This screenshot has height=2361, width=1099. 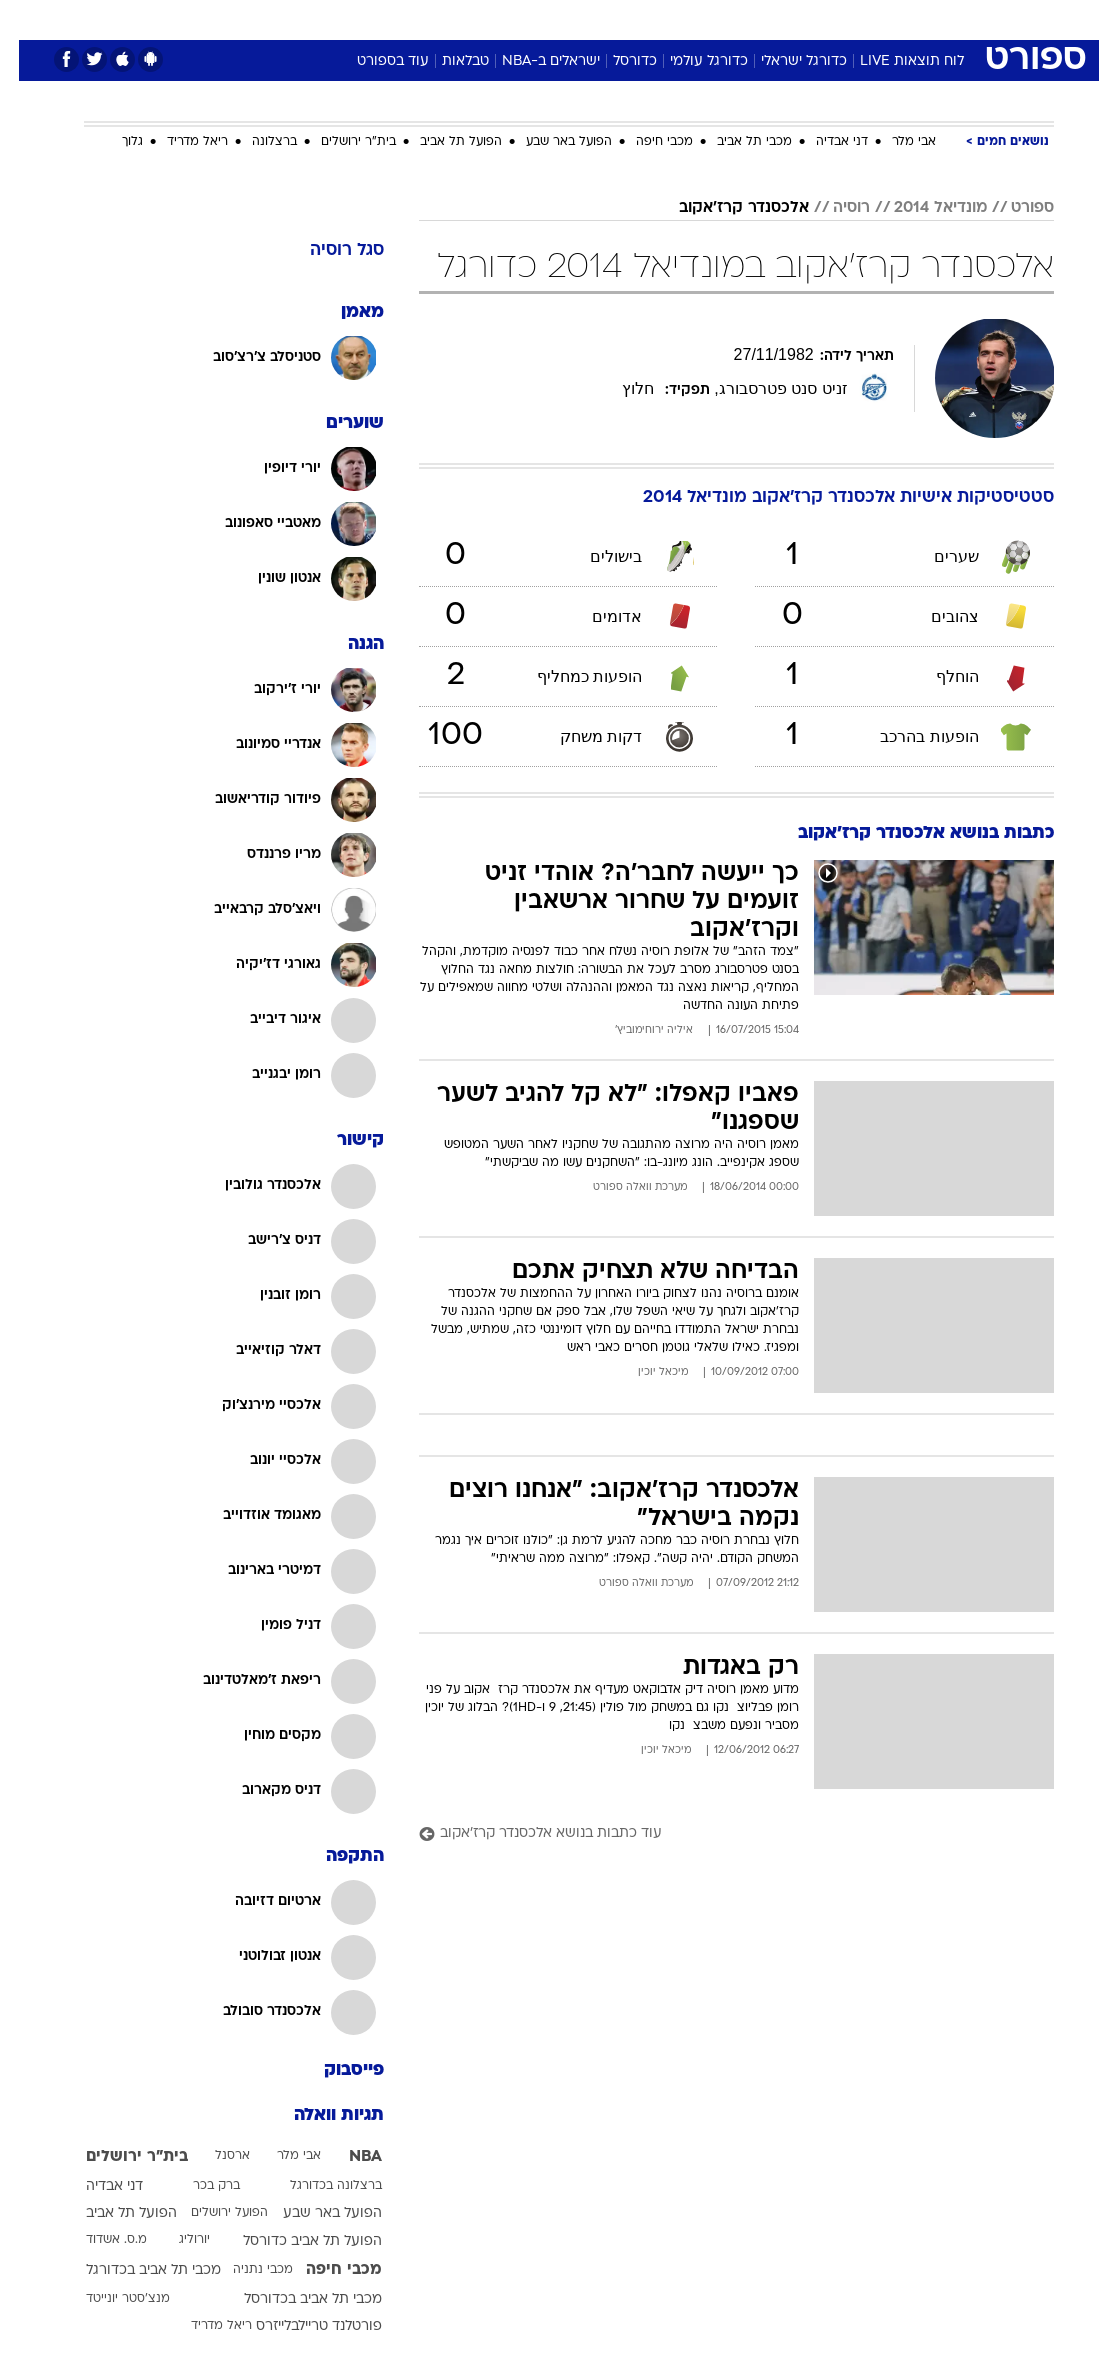 What do you see at coordinates (134, 2270) in the screenshot?
I see `מכבי תל אביב בכדורגל` at bounding box center [134, 2270].